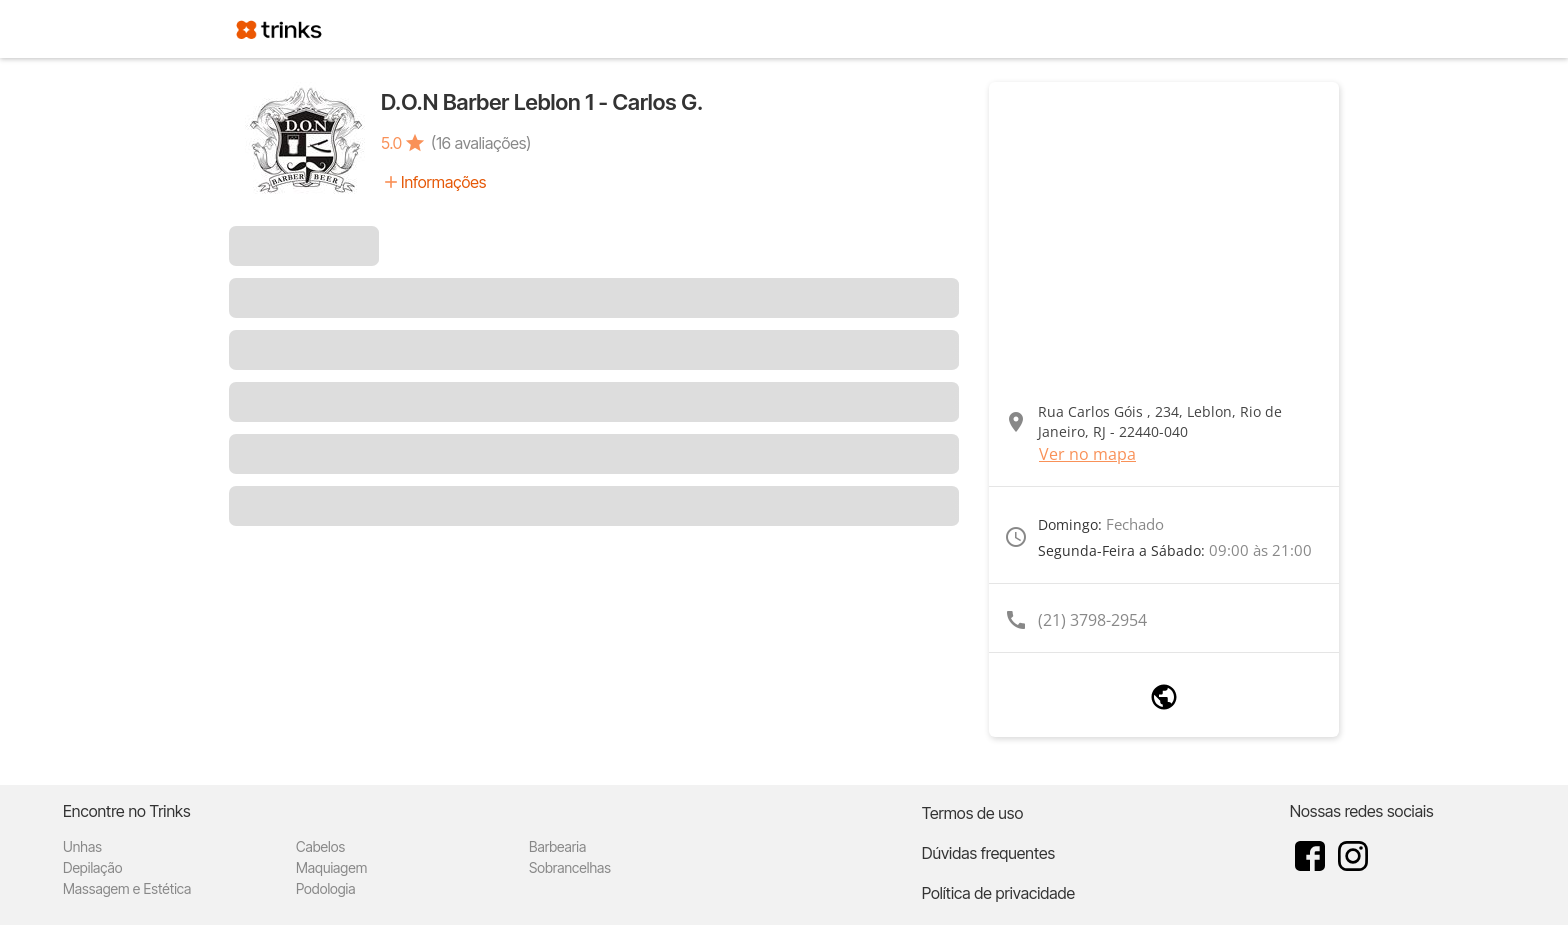 The image size is (1568, 925). Describe the element at coordinates (557, 846) in the screenshot. I see `Barbearia` at that location.